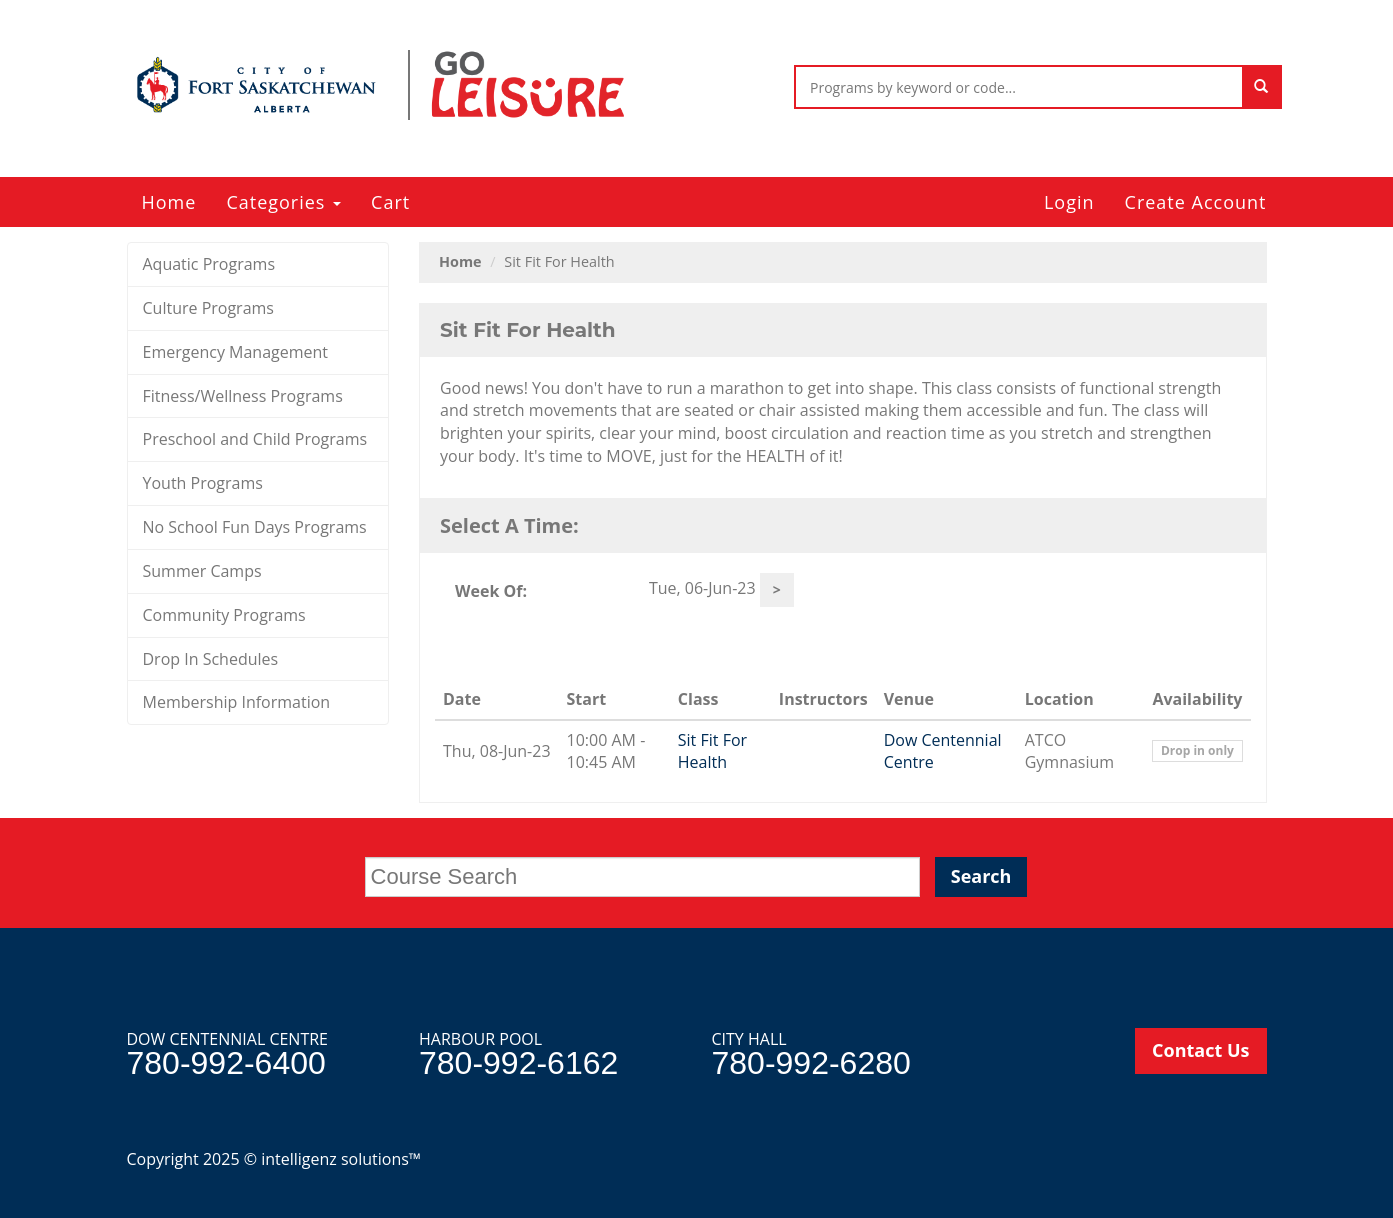 The width and height of the screenshot is (1393, 1218). What do you see at coordinates (390, 202) in the screenshot?
I see `Cart` at bounding box center [390, 202].